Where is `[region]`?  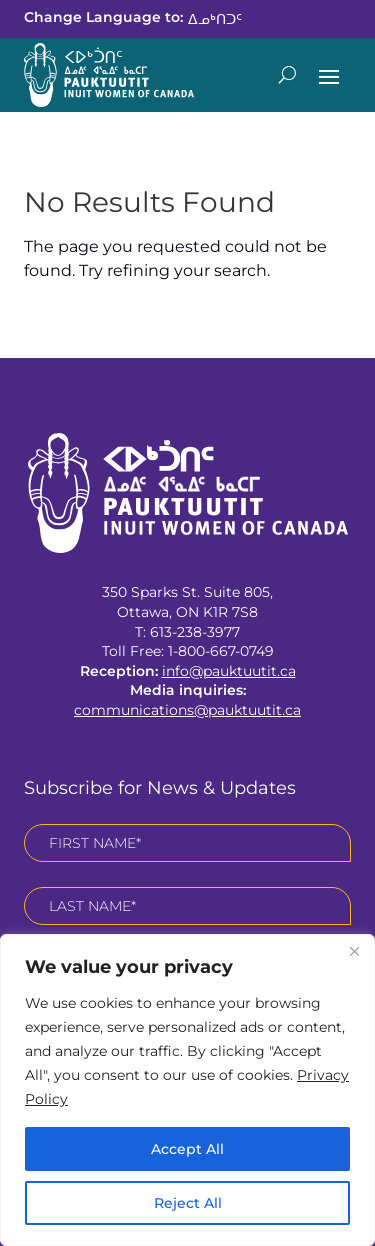
[region] is located at coordinates (187, 1090).